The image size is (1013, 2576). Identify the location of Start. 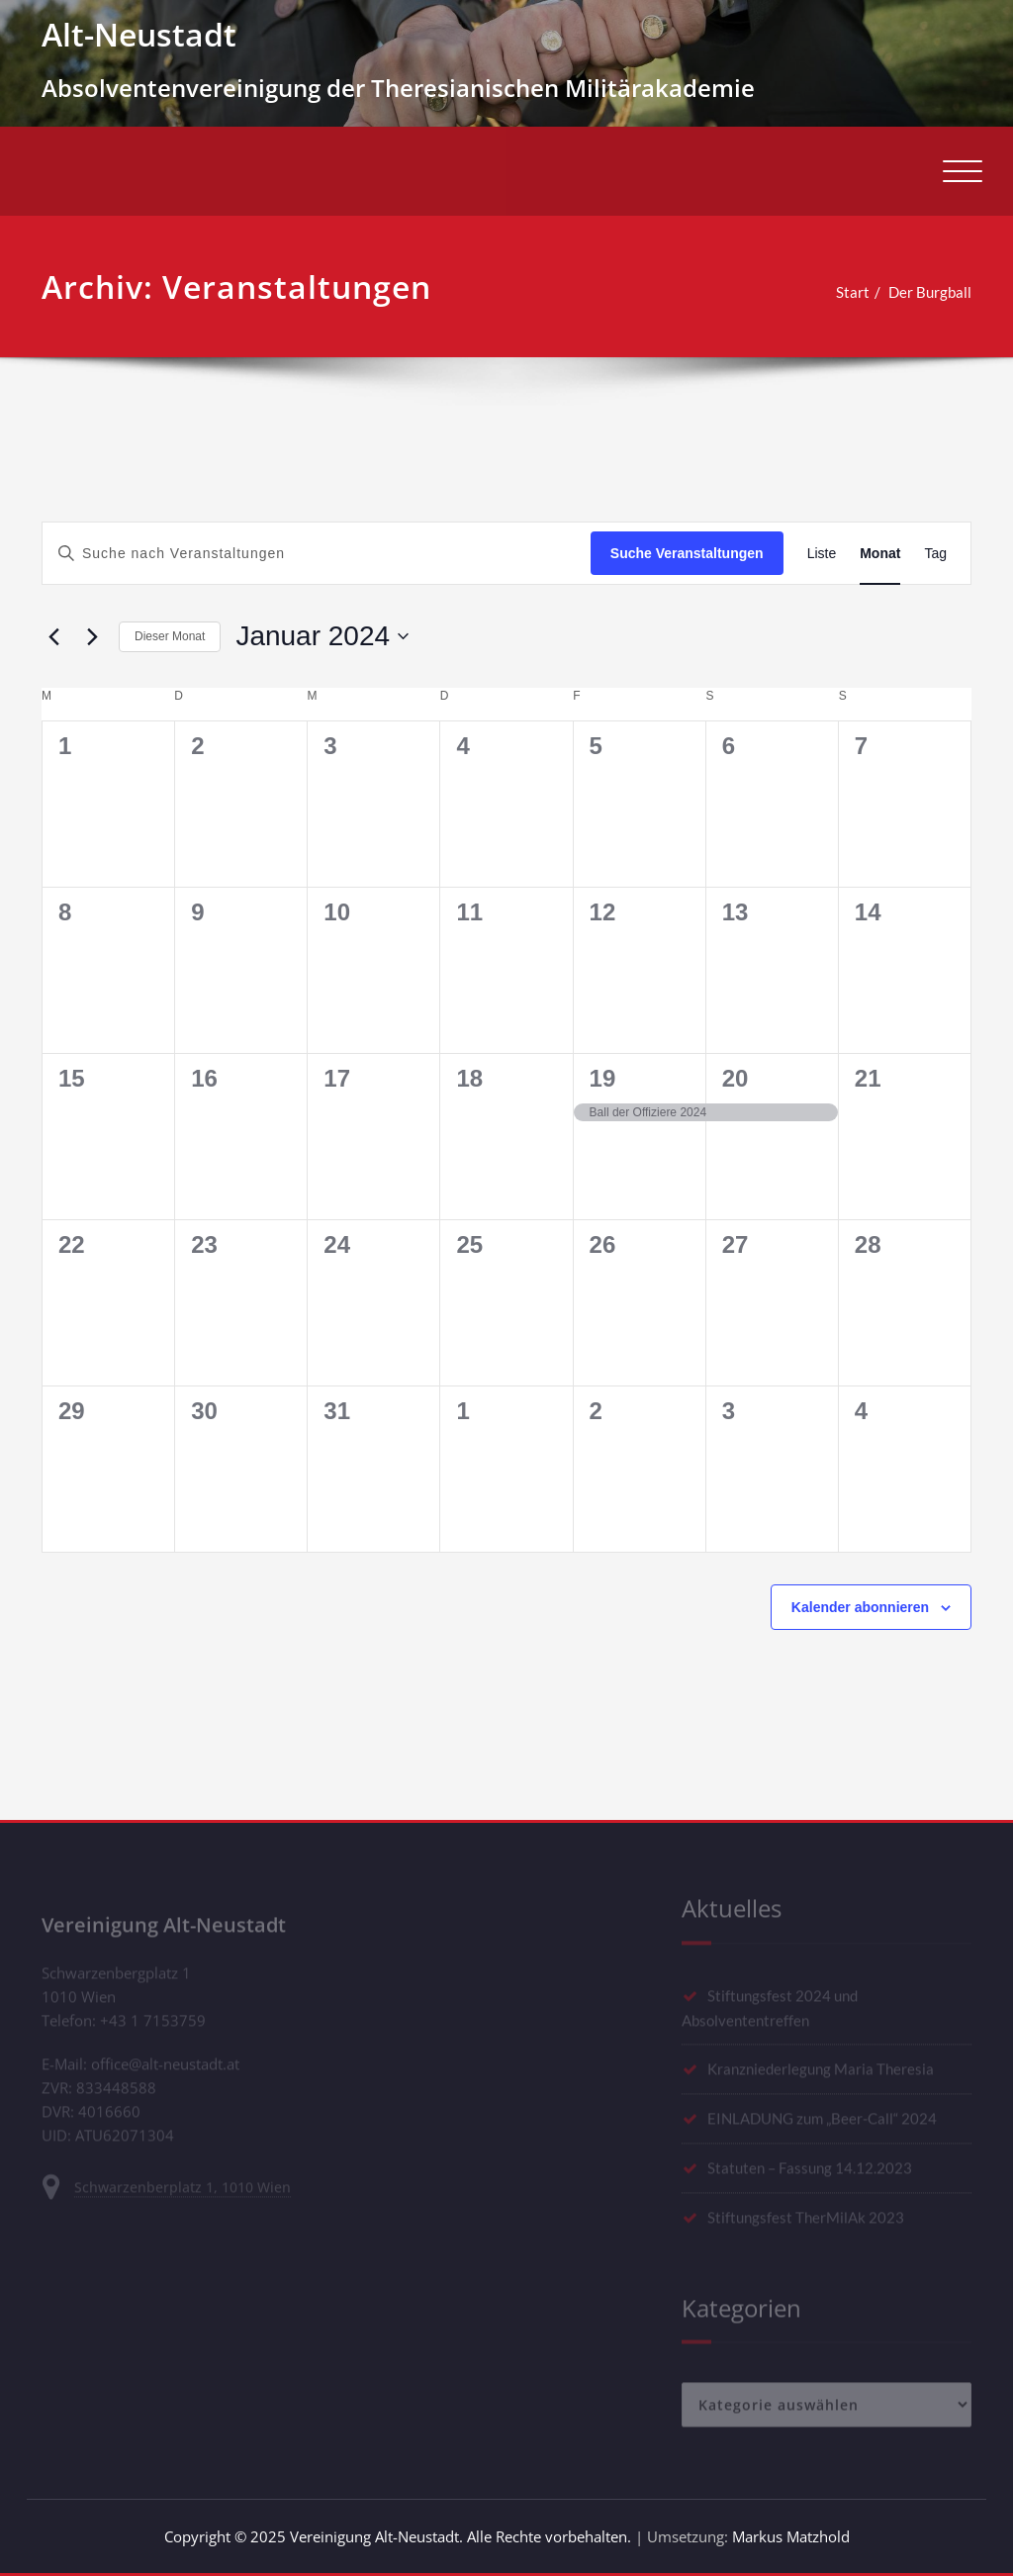
(846, 292).